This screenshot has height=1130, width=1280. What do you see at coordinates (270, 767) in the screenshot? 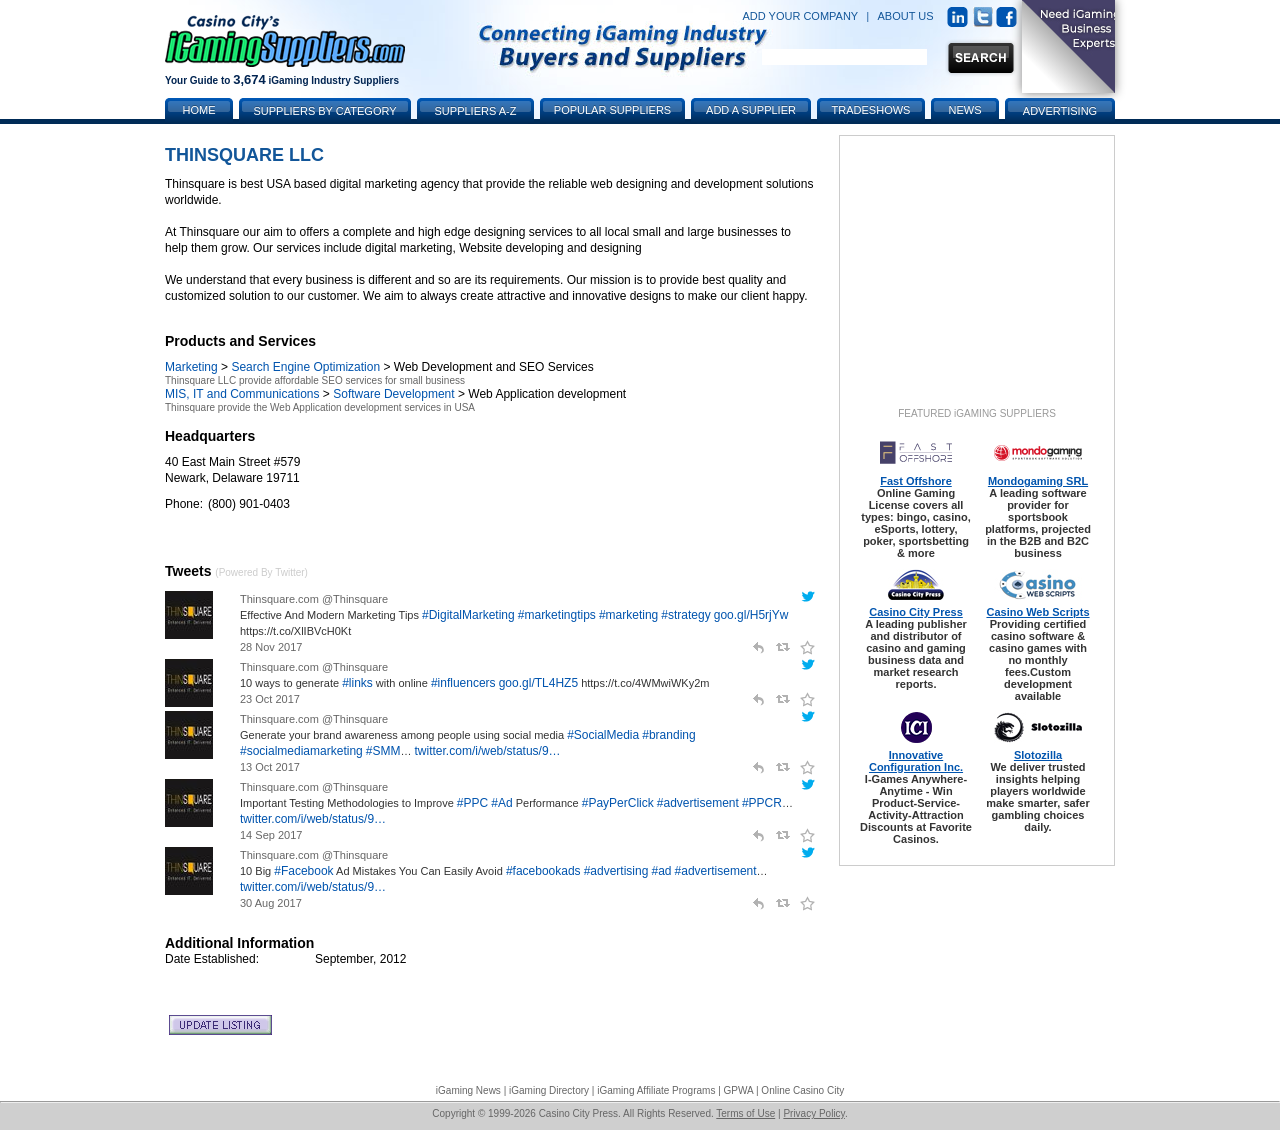
I see `13 Oct 2017` at bounding box center [270, 767].